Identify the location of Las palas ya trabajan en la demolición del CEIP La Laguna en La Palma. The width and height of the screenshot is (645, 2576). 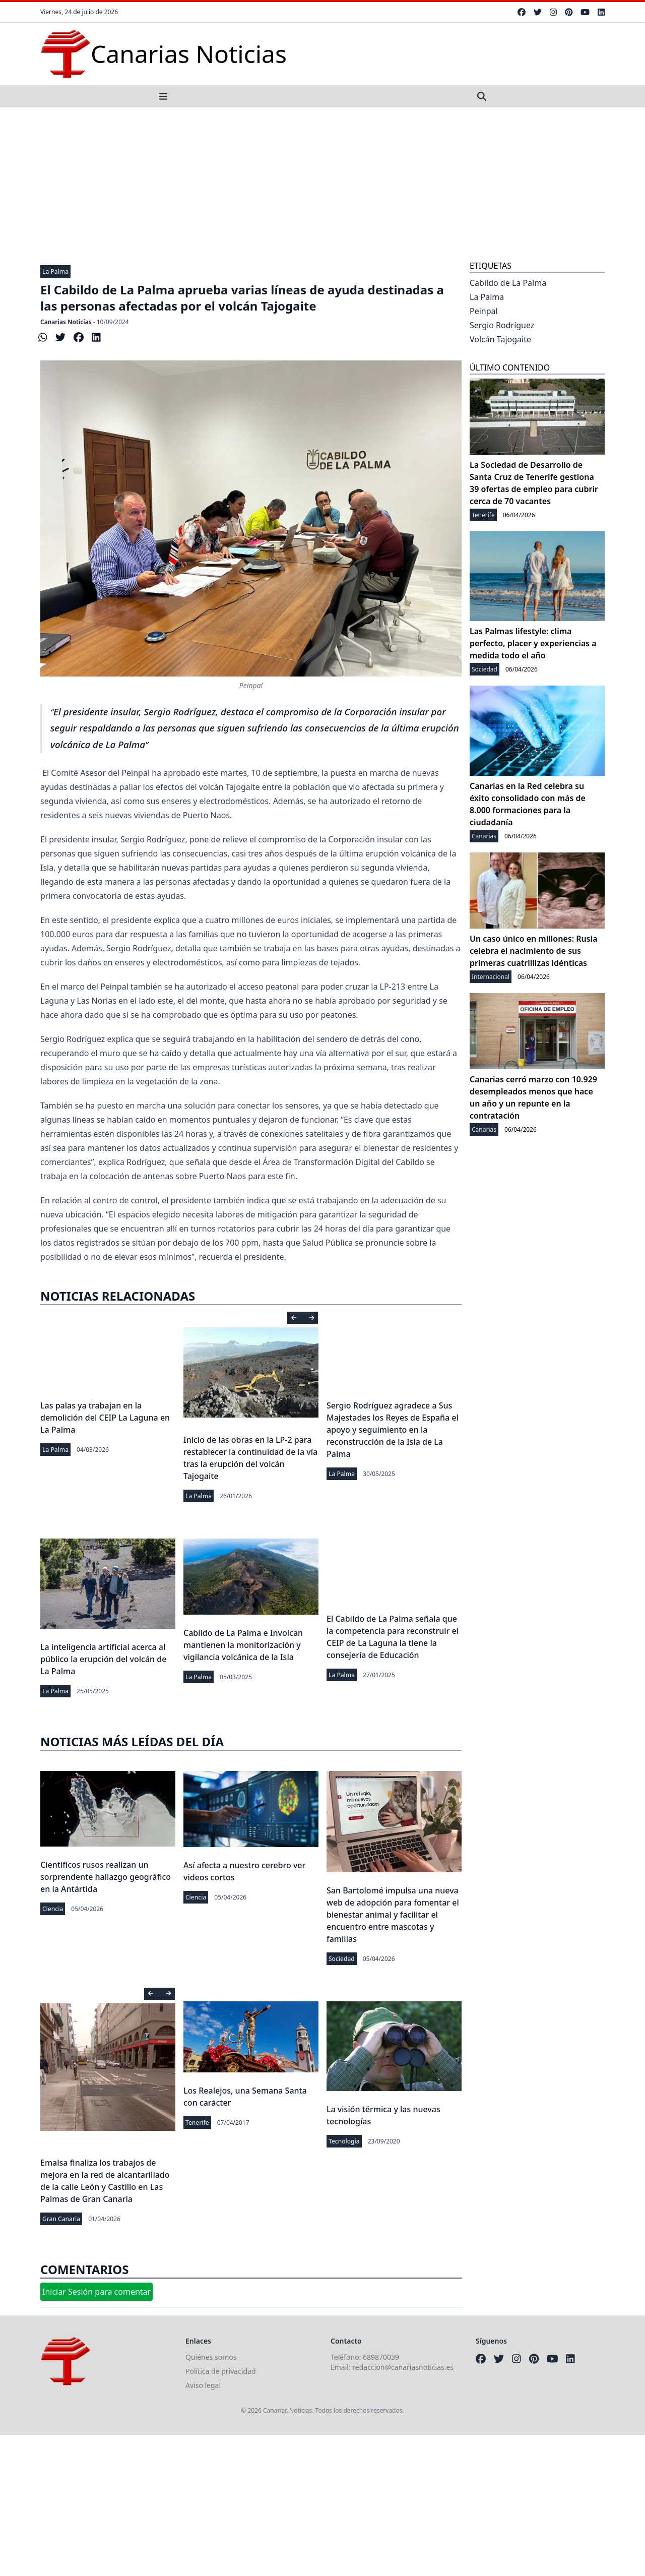
(105, 1417).